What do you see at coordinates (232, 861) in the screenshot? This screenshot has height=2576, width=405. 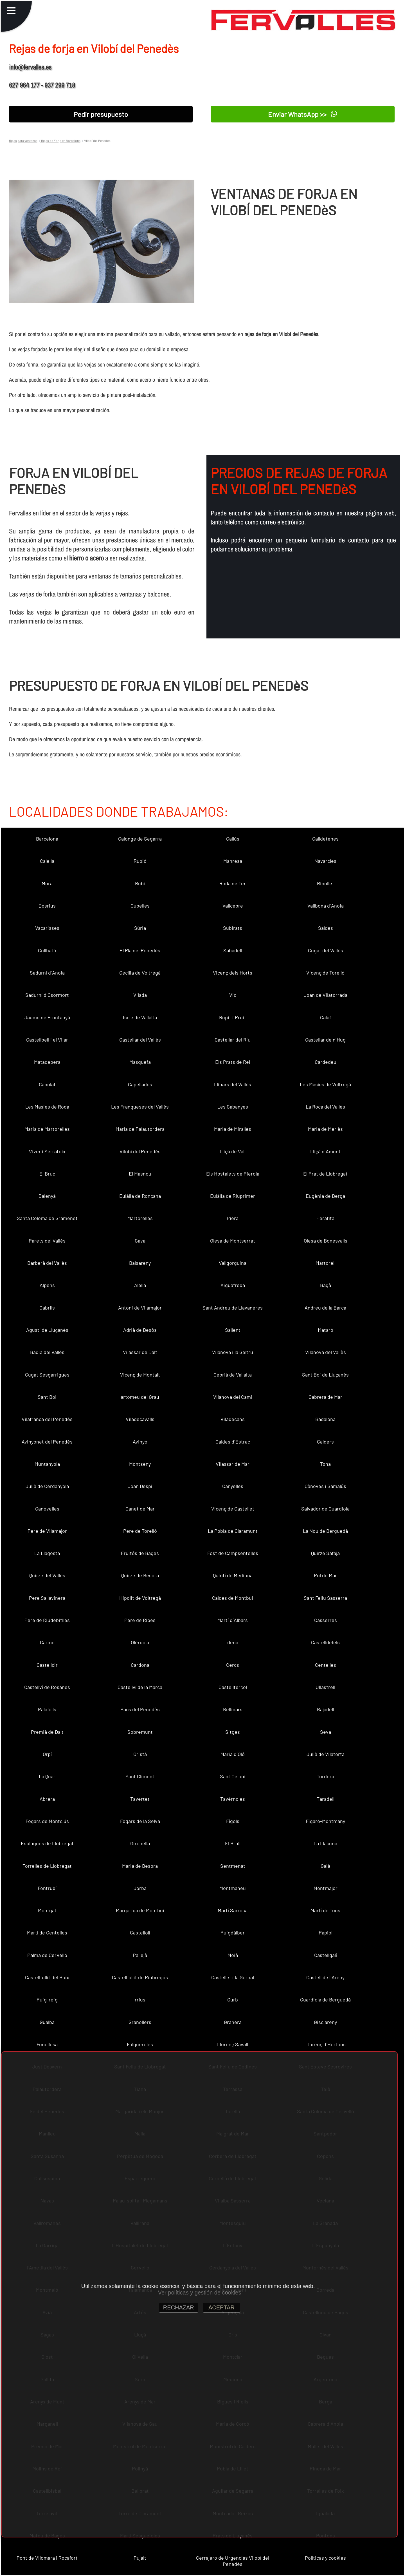 I see `Manresa` at bounding box center [232, 861].